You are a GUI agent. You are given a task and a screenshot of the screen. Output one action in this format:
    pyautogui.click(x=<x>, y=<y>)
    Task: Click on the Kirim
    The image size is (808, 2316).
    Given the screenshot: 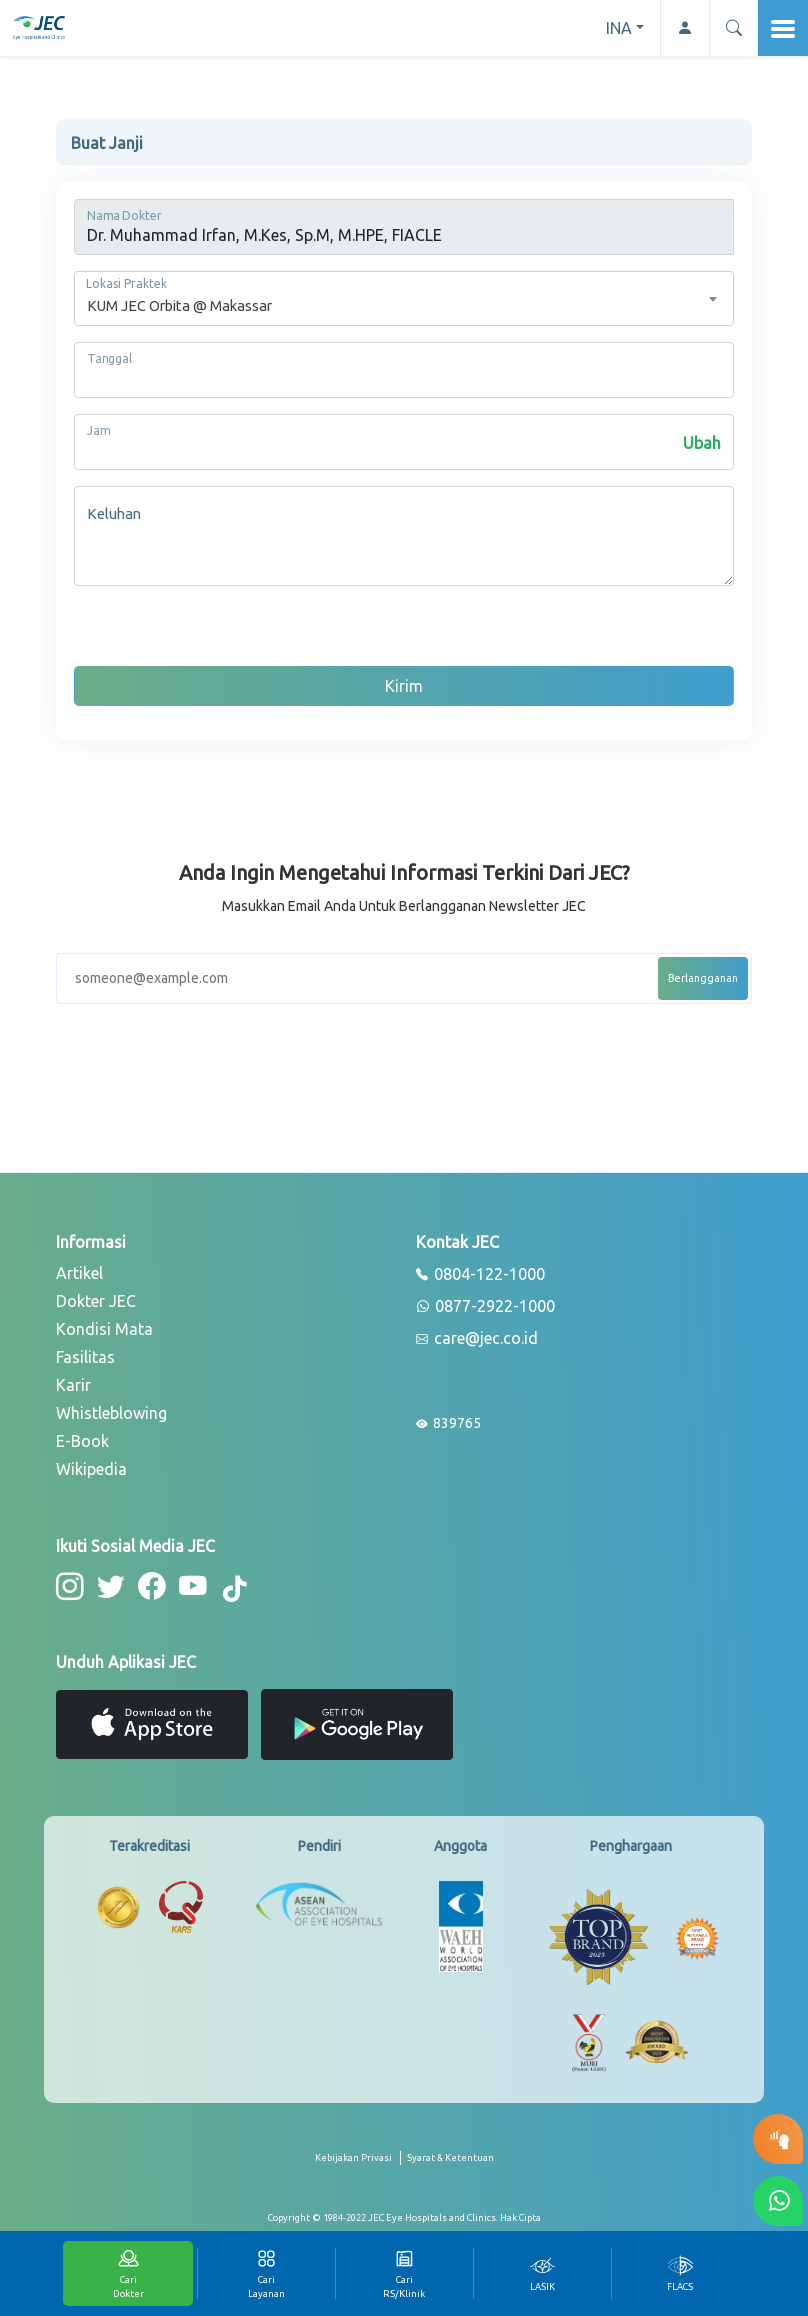 What is the action you would take?
    pyautogui.click(x=404, y=686)
    